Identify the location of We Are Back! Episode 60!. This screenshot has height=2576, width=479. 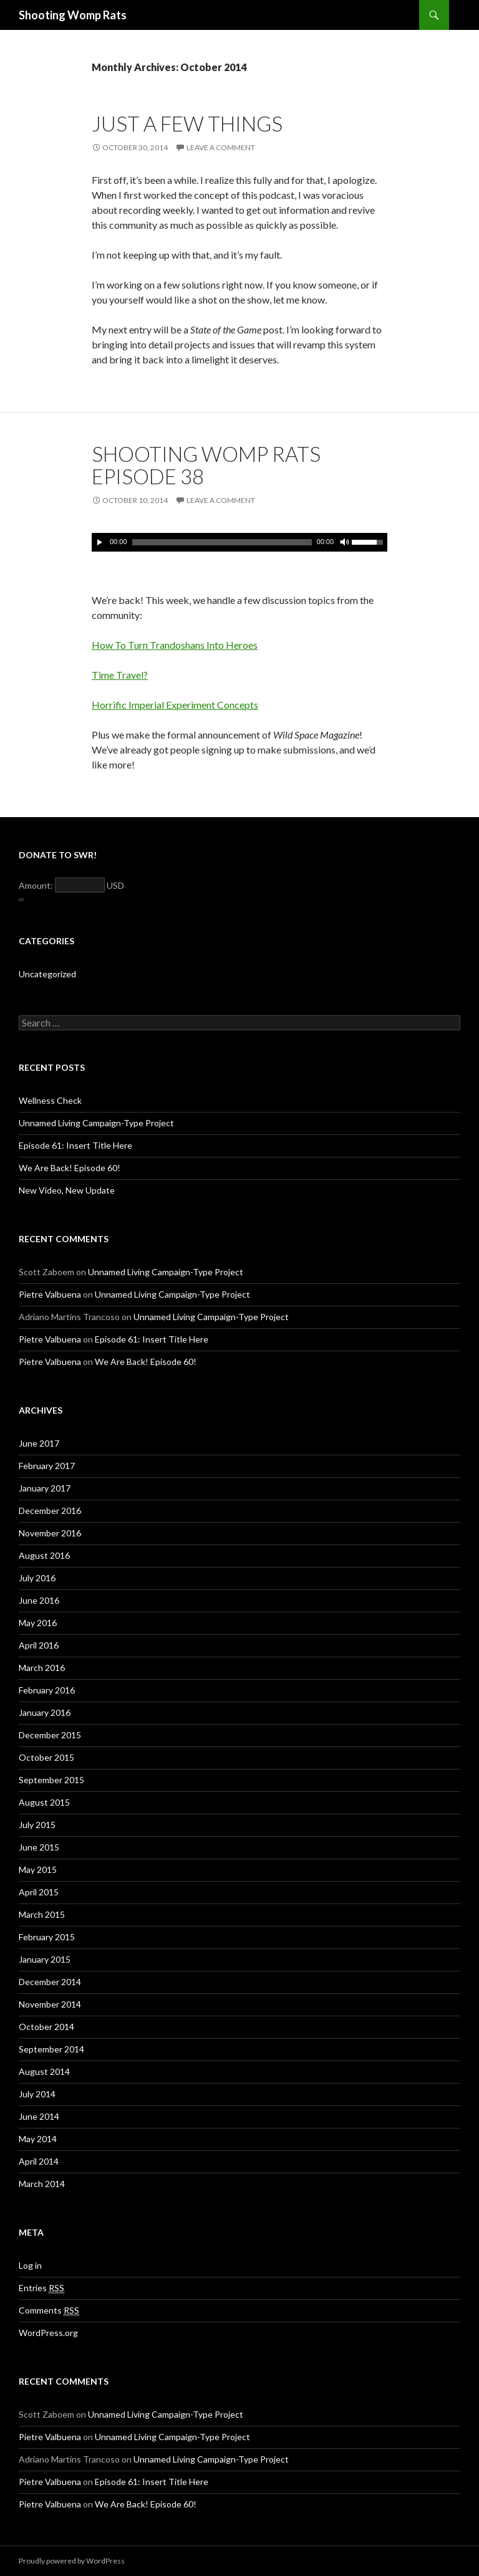
(69, 1167).